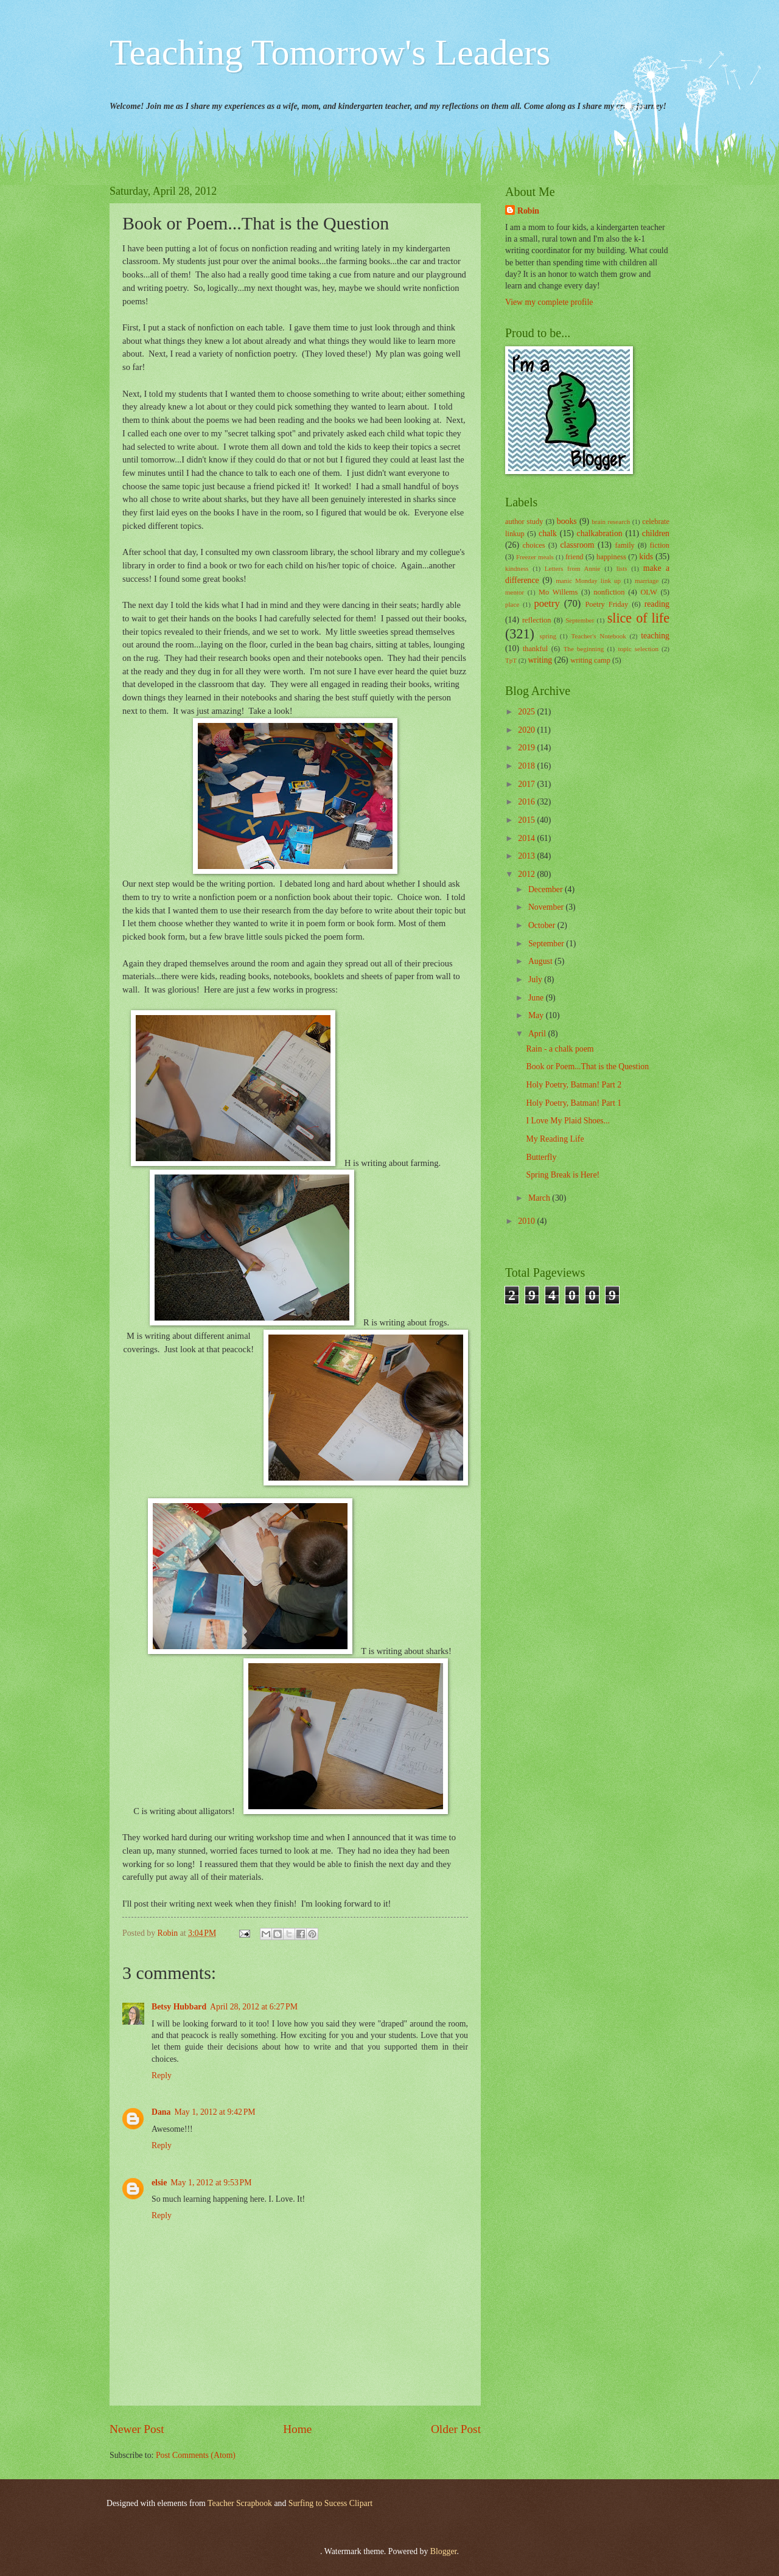 The width and height of the screenshot is (779, 2576). What do you see at coordinates (535, 648) in the screenshot?
I see `thankful` at bounding box center [535, 648].